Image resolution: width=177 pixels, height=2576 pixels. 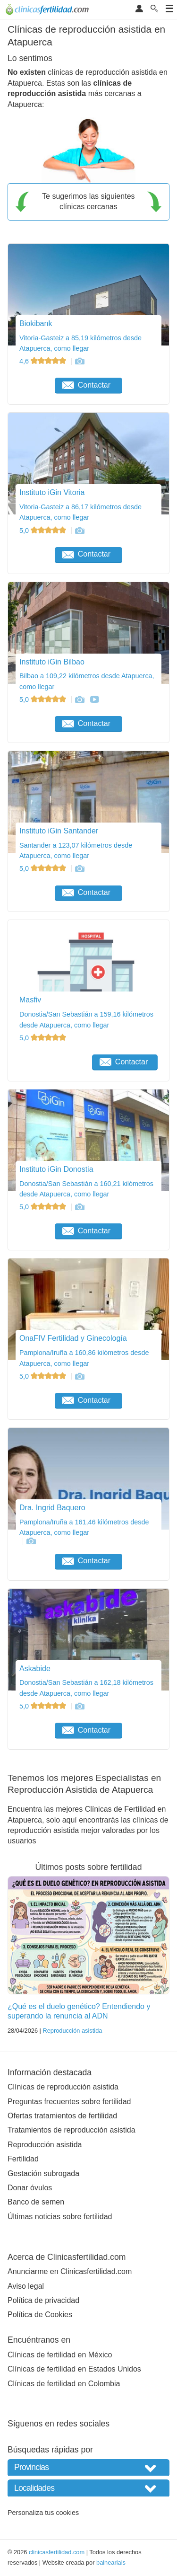 I want to click on Contactar, so click(x=86, y=385).